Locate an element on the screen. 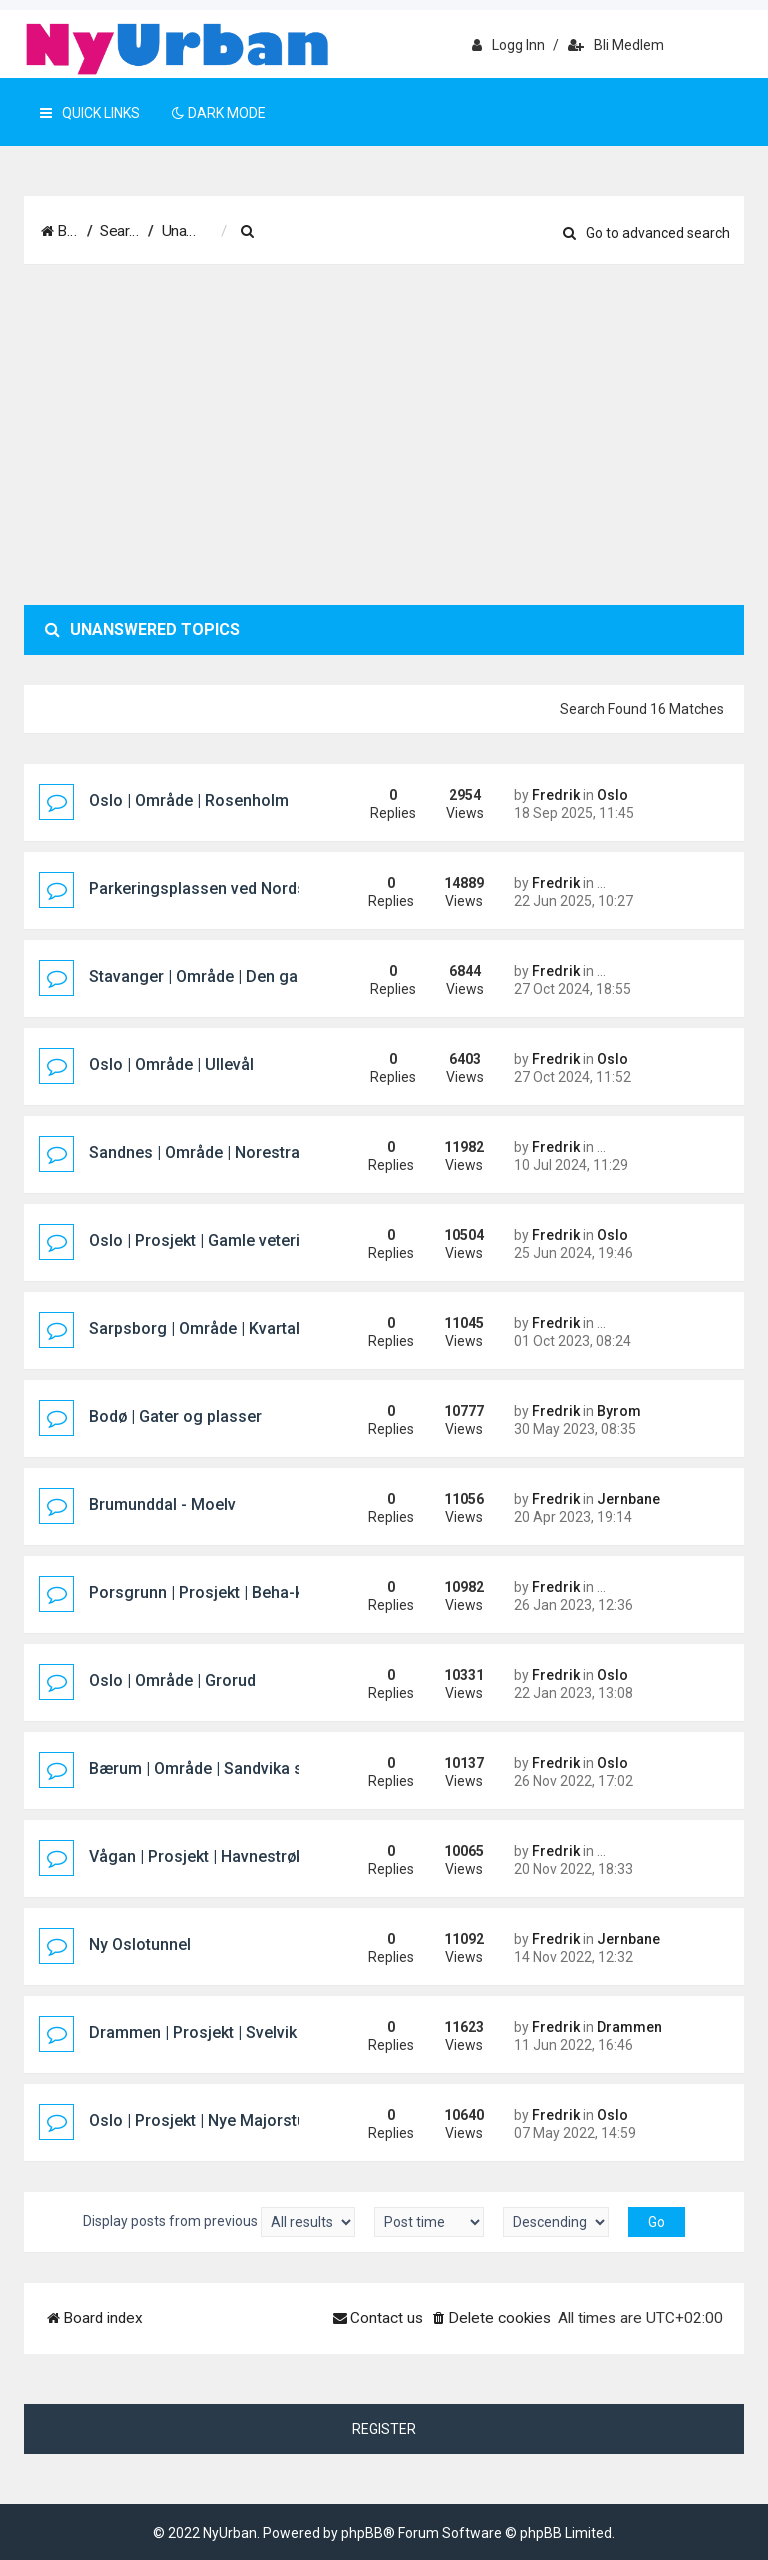 Image resolution: width=768 pixels, height=2560 pixels. Porsgrunn | Prosjekt | Beha-kvartalet is located at coordinates (223, 1592).